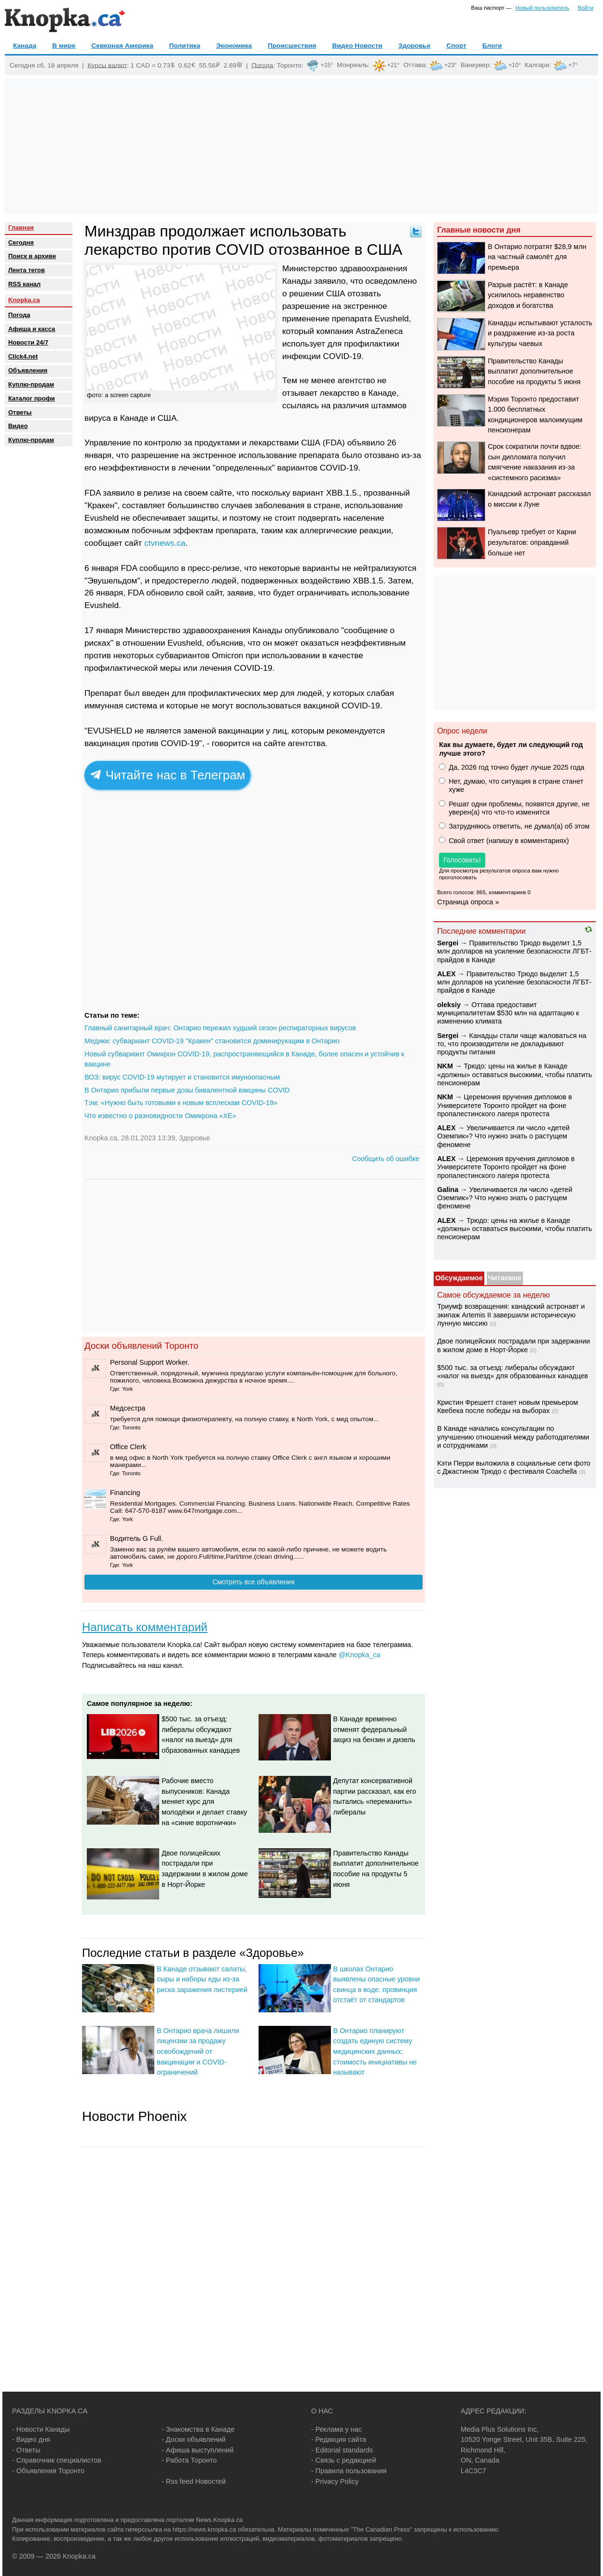  I want to click on Погода, so click(262, 65).